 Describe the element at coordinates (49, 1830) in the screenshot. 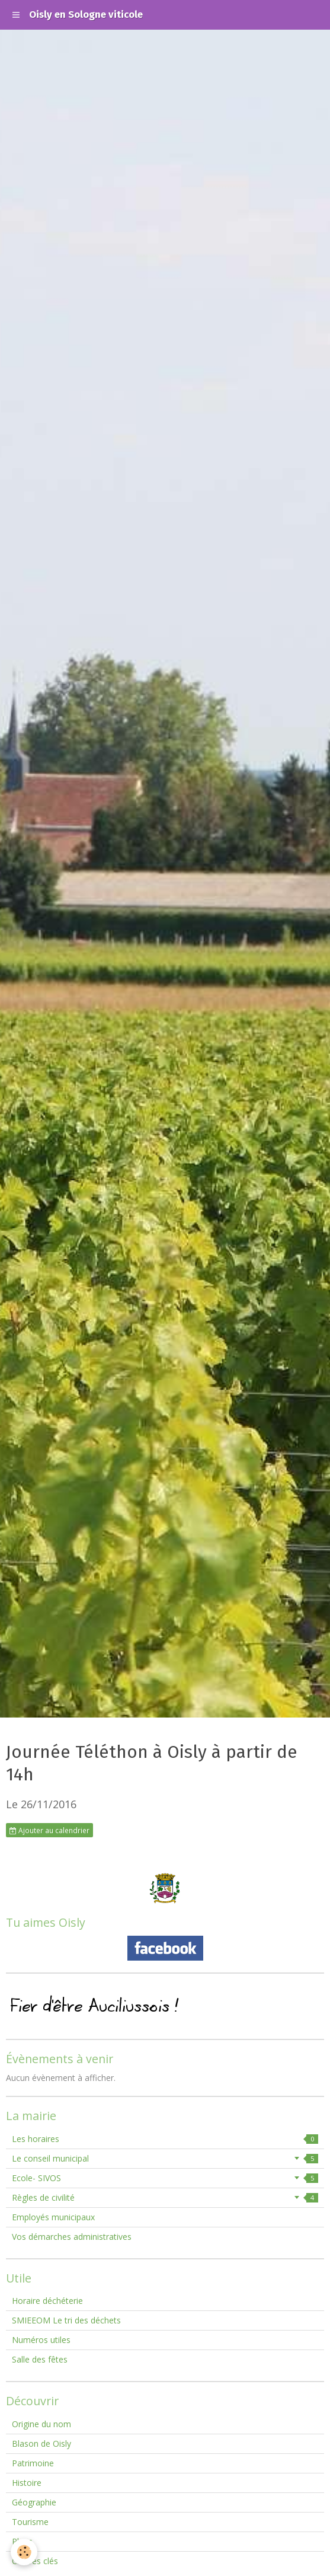

I see `Ajouter au calendrier` at that location.